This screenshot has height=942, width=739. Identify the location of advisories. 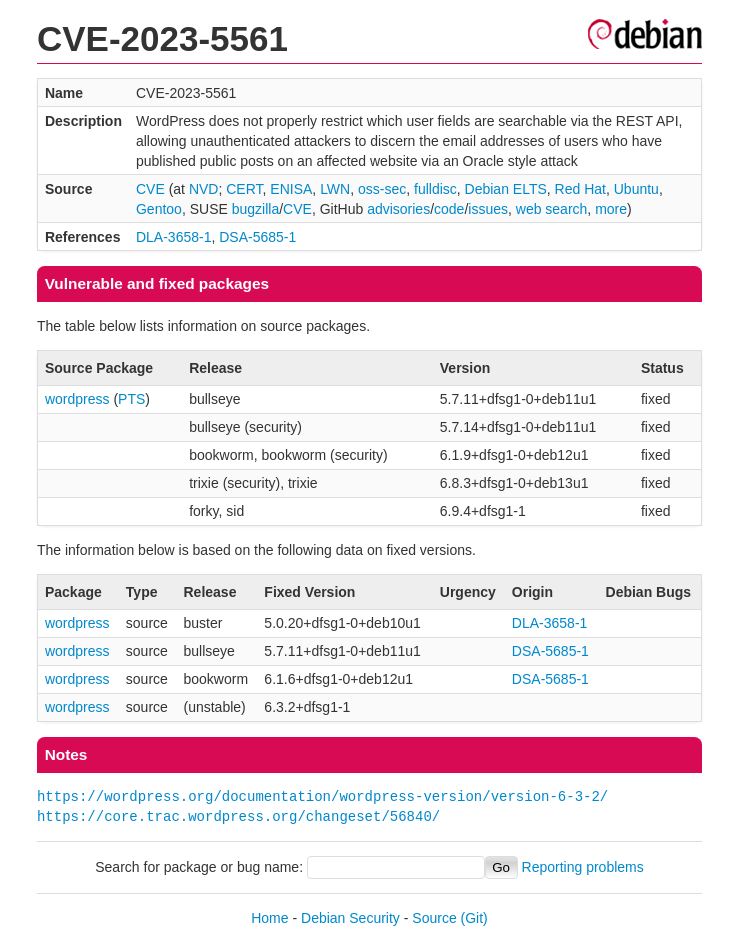
(398, 209).